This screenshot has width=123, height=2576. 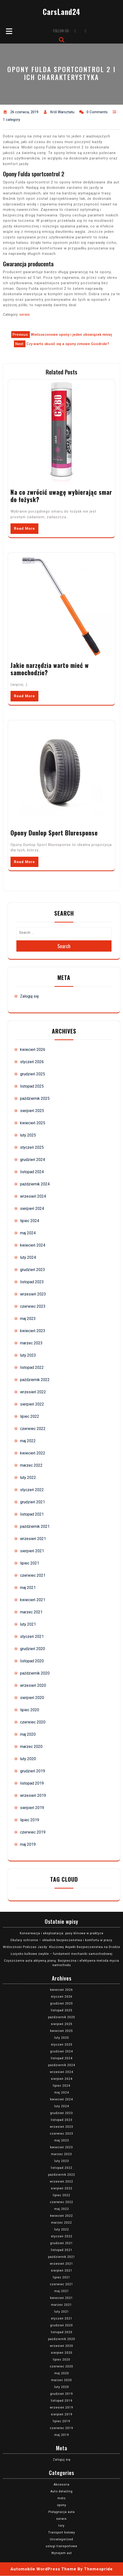 What do you see at coordinates (32, 1428) in the screenshot?
I see `czerwiec 2022` at bounding box center [32, 1428].